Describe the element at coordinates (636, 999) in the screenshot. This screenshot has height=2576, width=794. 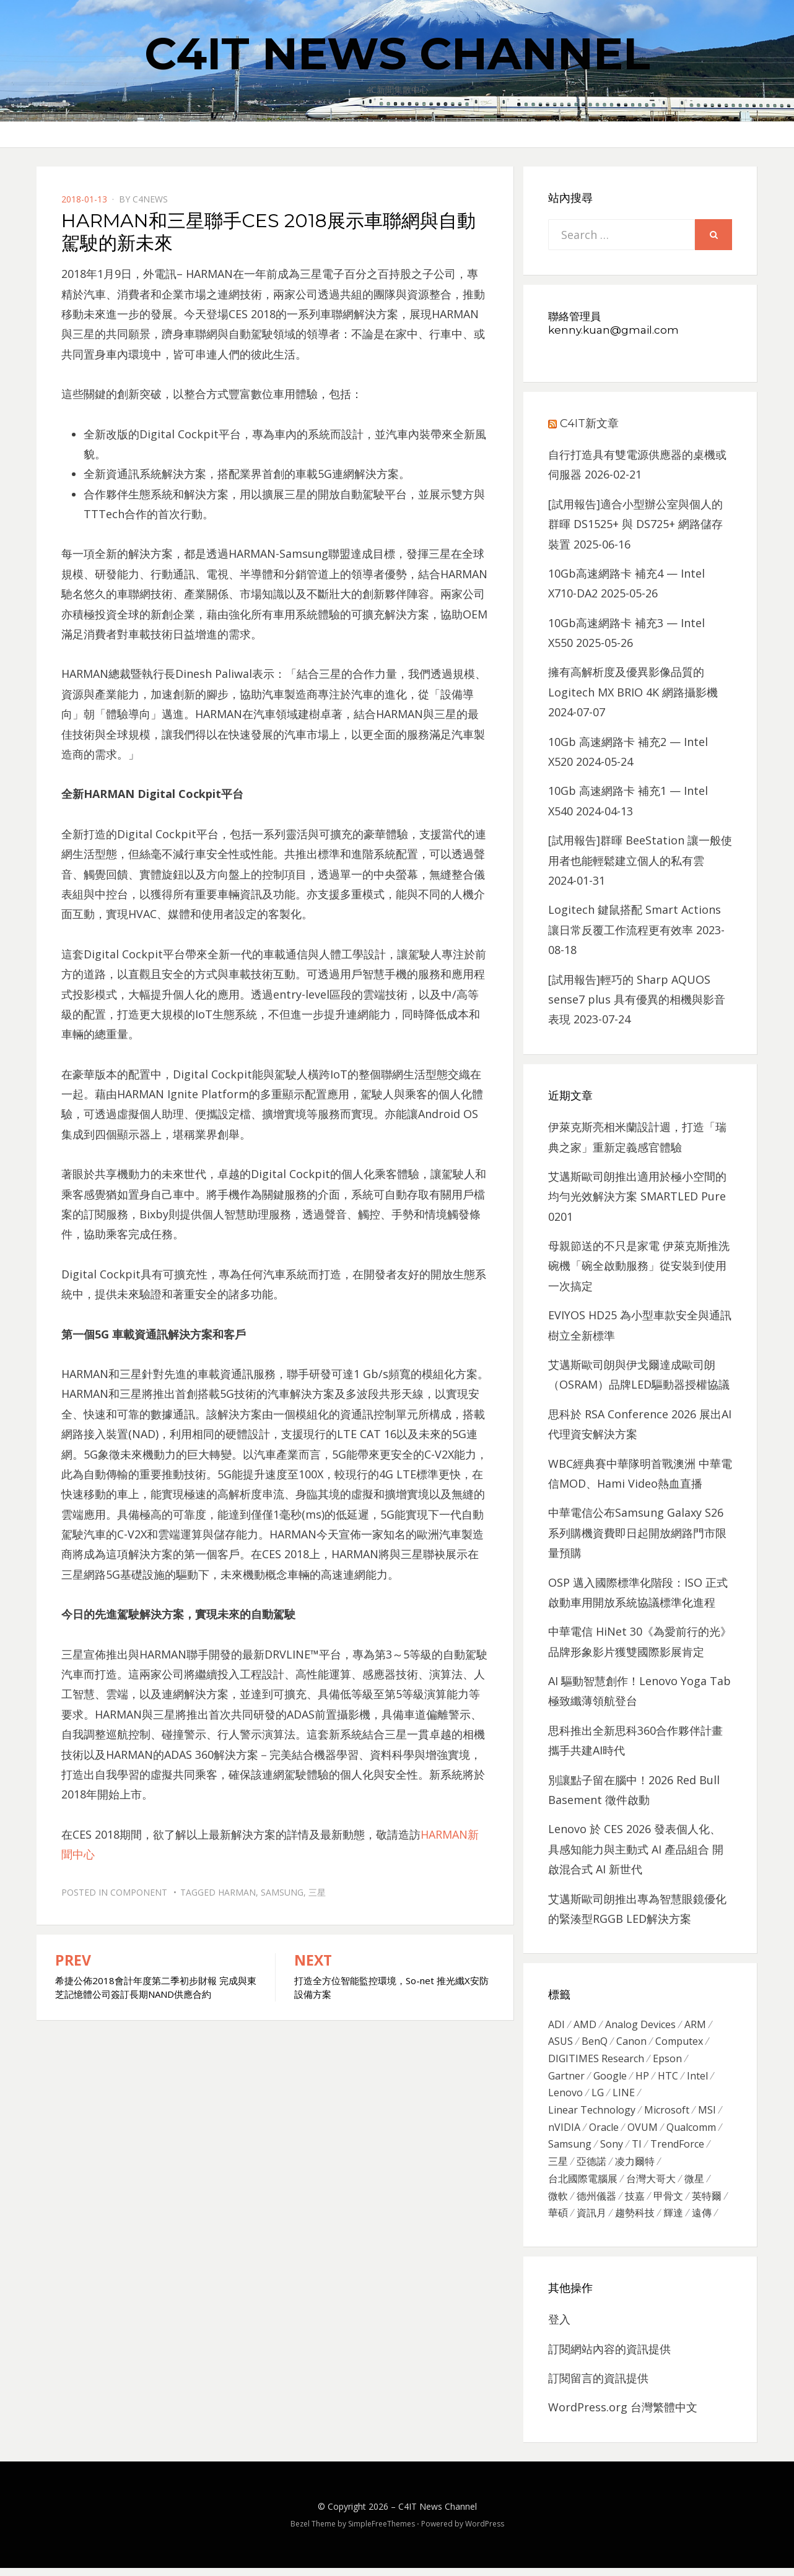
I see `[試用報告]輕巧的 Sharp AQUOS sense7 plus 具有優異的相機與影音表現` at that location.